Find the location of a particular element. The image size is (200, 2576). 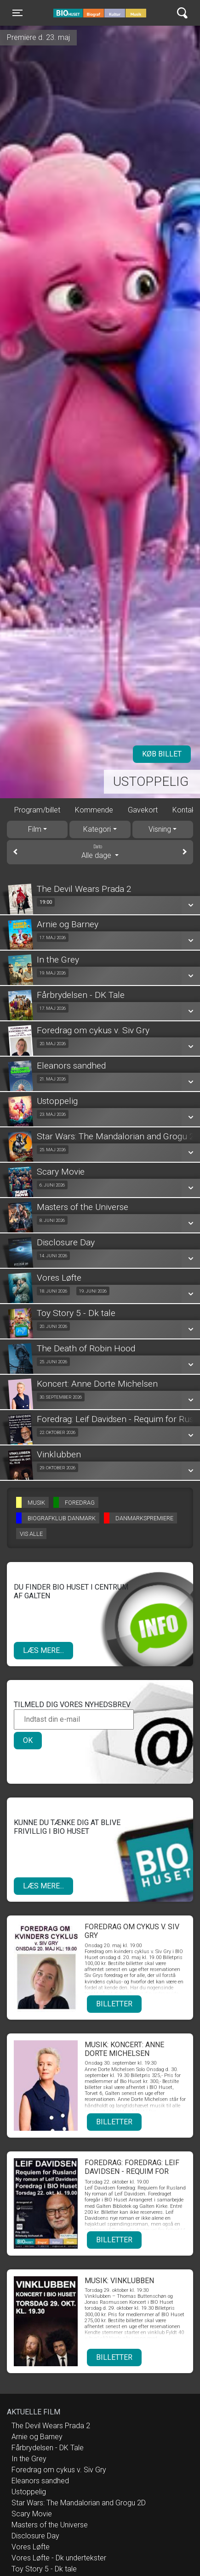

In the Grey is located at coordinates (28, 2458).